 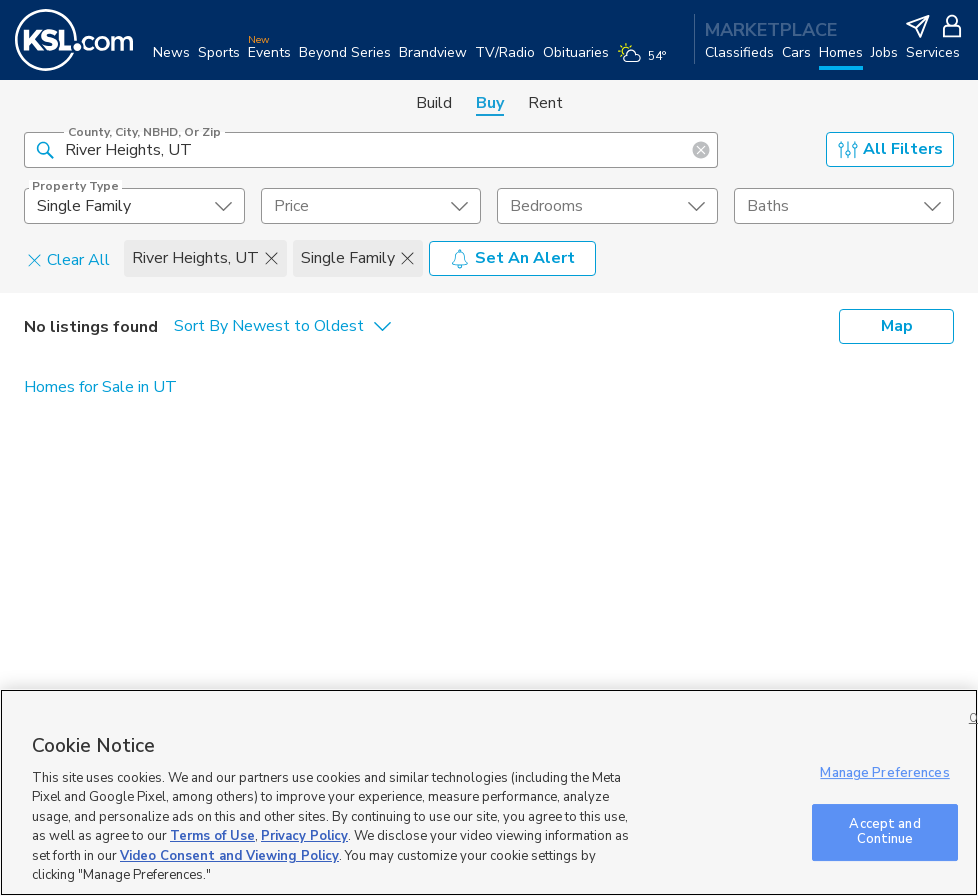 What do you see at coordinates (489, 792) in the screenshot?
I see `[region]` at bounding box center [489, 792].